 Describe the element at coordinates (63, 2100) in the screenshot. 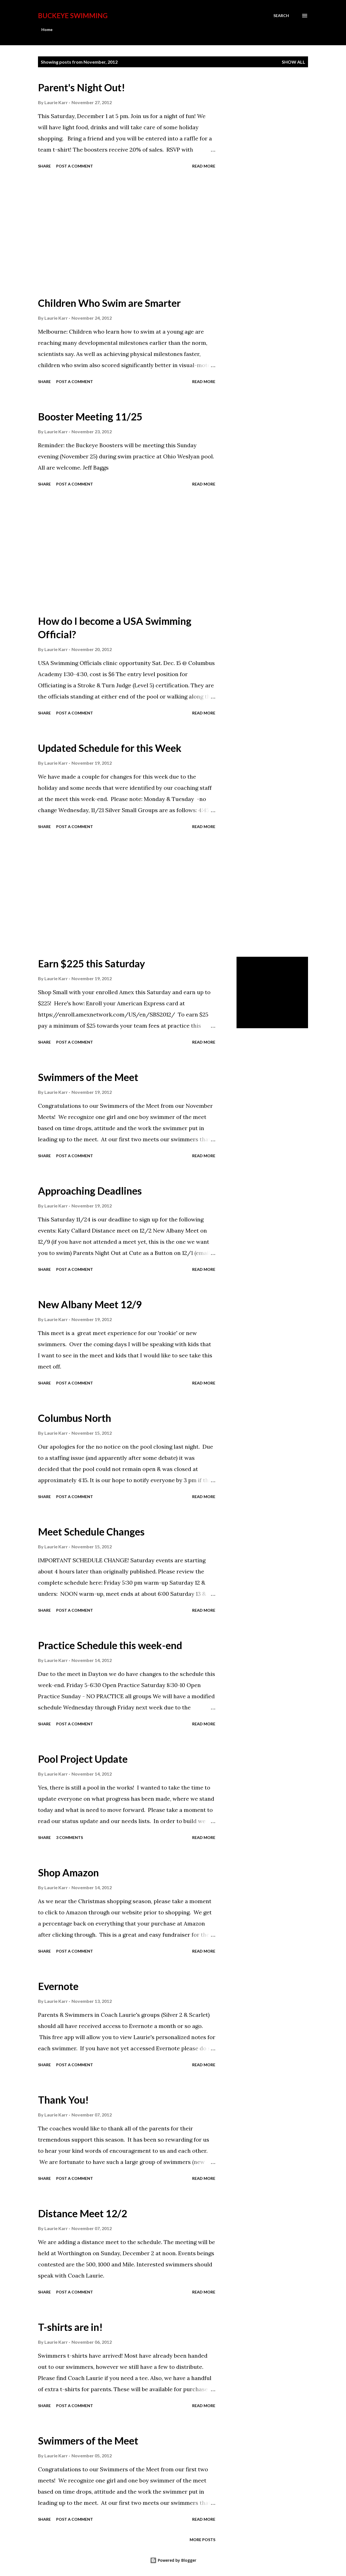

I see `Thank You!` at that location.